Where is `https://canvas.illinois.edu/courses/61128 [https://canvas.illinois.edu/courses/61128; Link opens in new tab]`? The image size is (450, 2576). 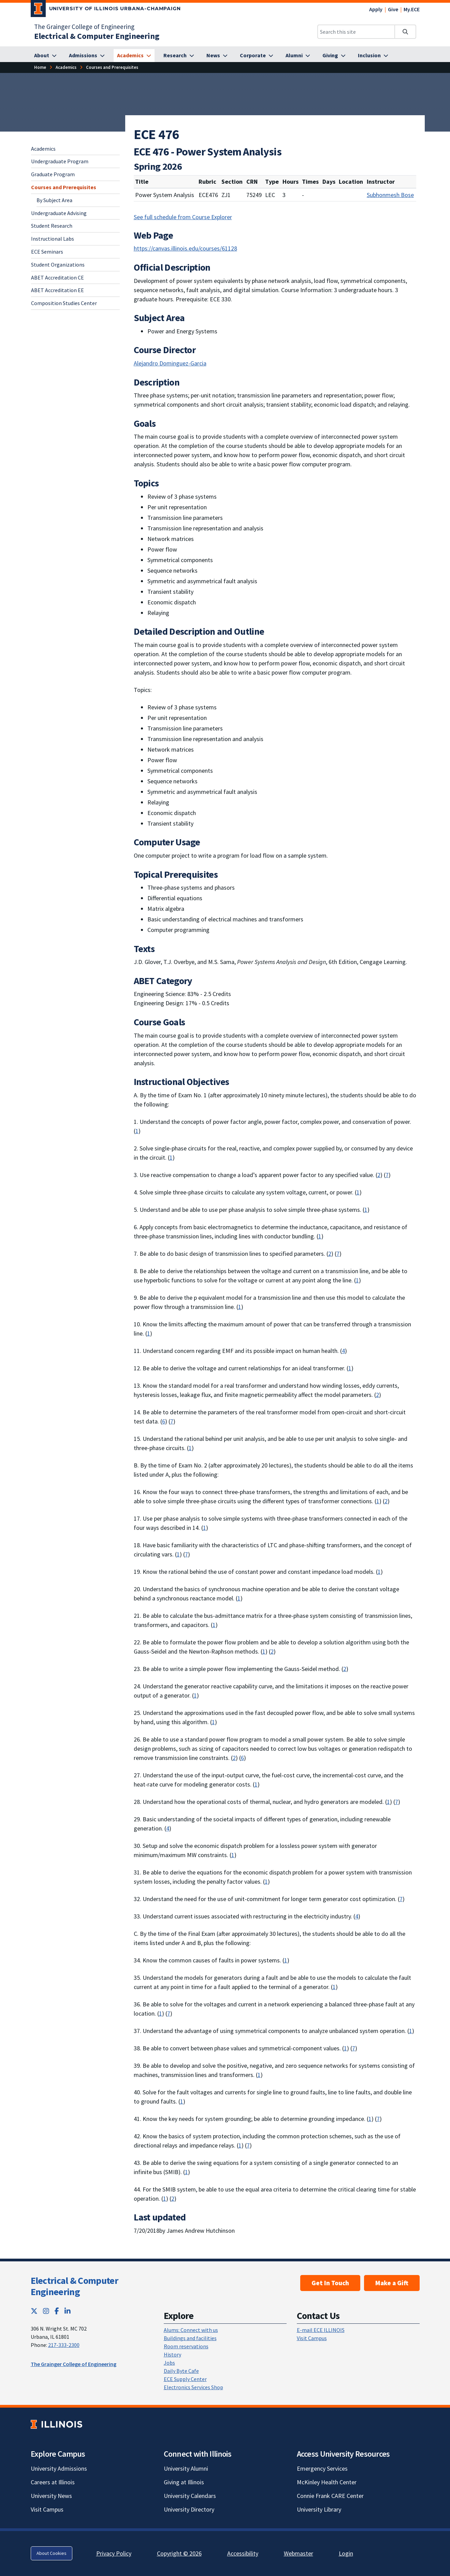 https://canvas.illinois.edu/courses/61128 [https://canvas.illinois.edu/courses/61128; Link opens in new tab] is located at coordinates (185, 248).